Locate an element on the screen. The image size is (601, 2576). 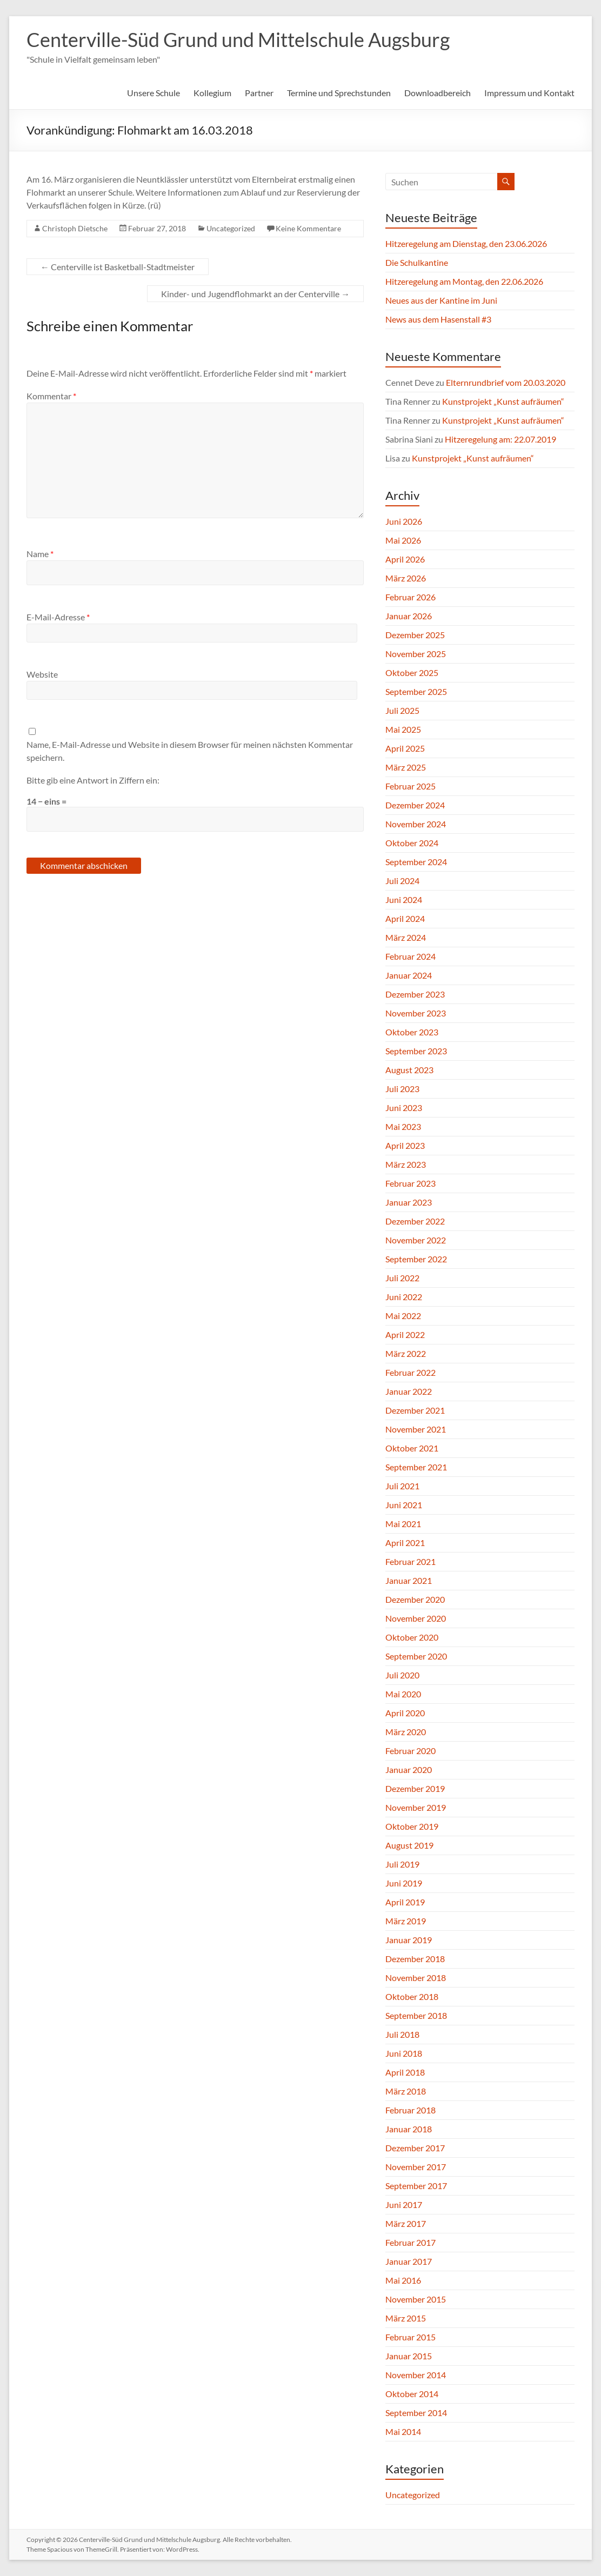
Januar 2018 is located at coordinates (408, 2129).